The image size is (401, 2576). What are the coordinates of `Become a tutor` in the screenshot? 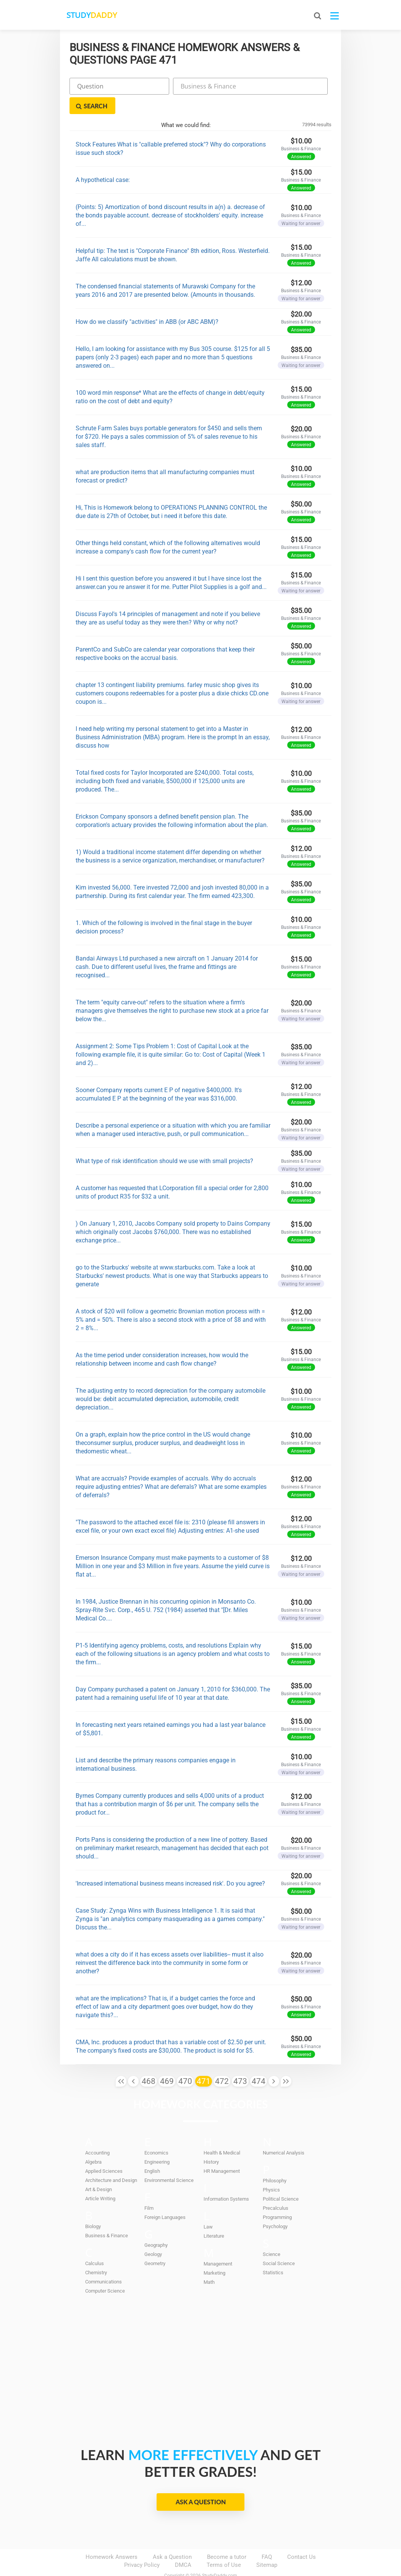 It's located at (226, 2537).